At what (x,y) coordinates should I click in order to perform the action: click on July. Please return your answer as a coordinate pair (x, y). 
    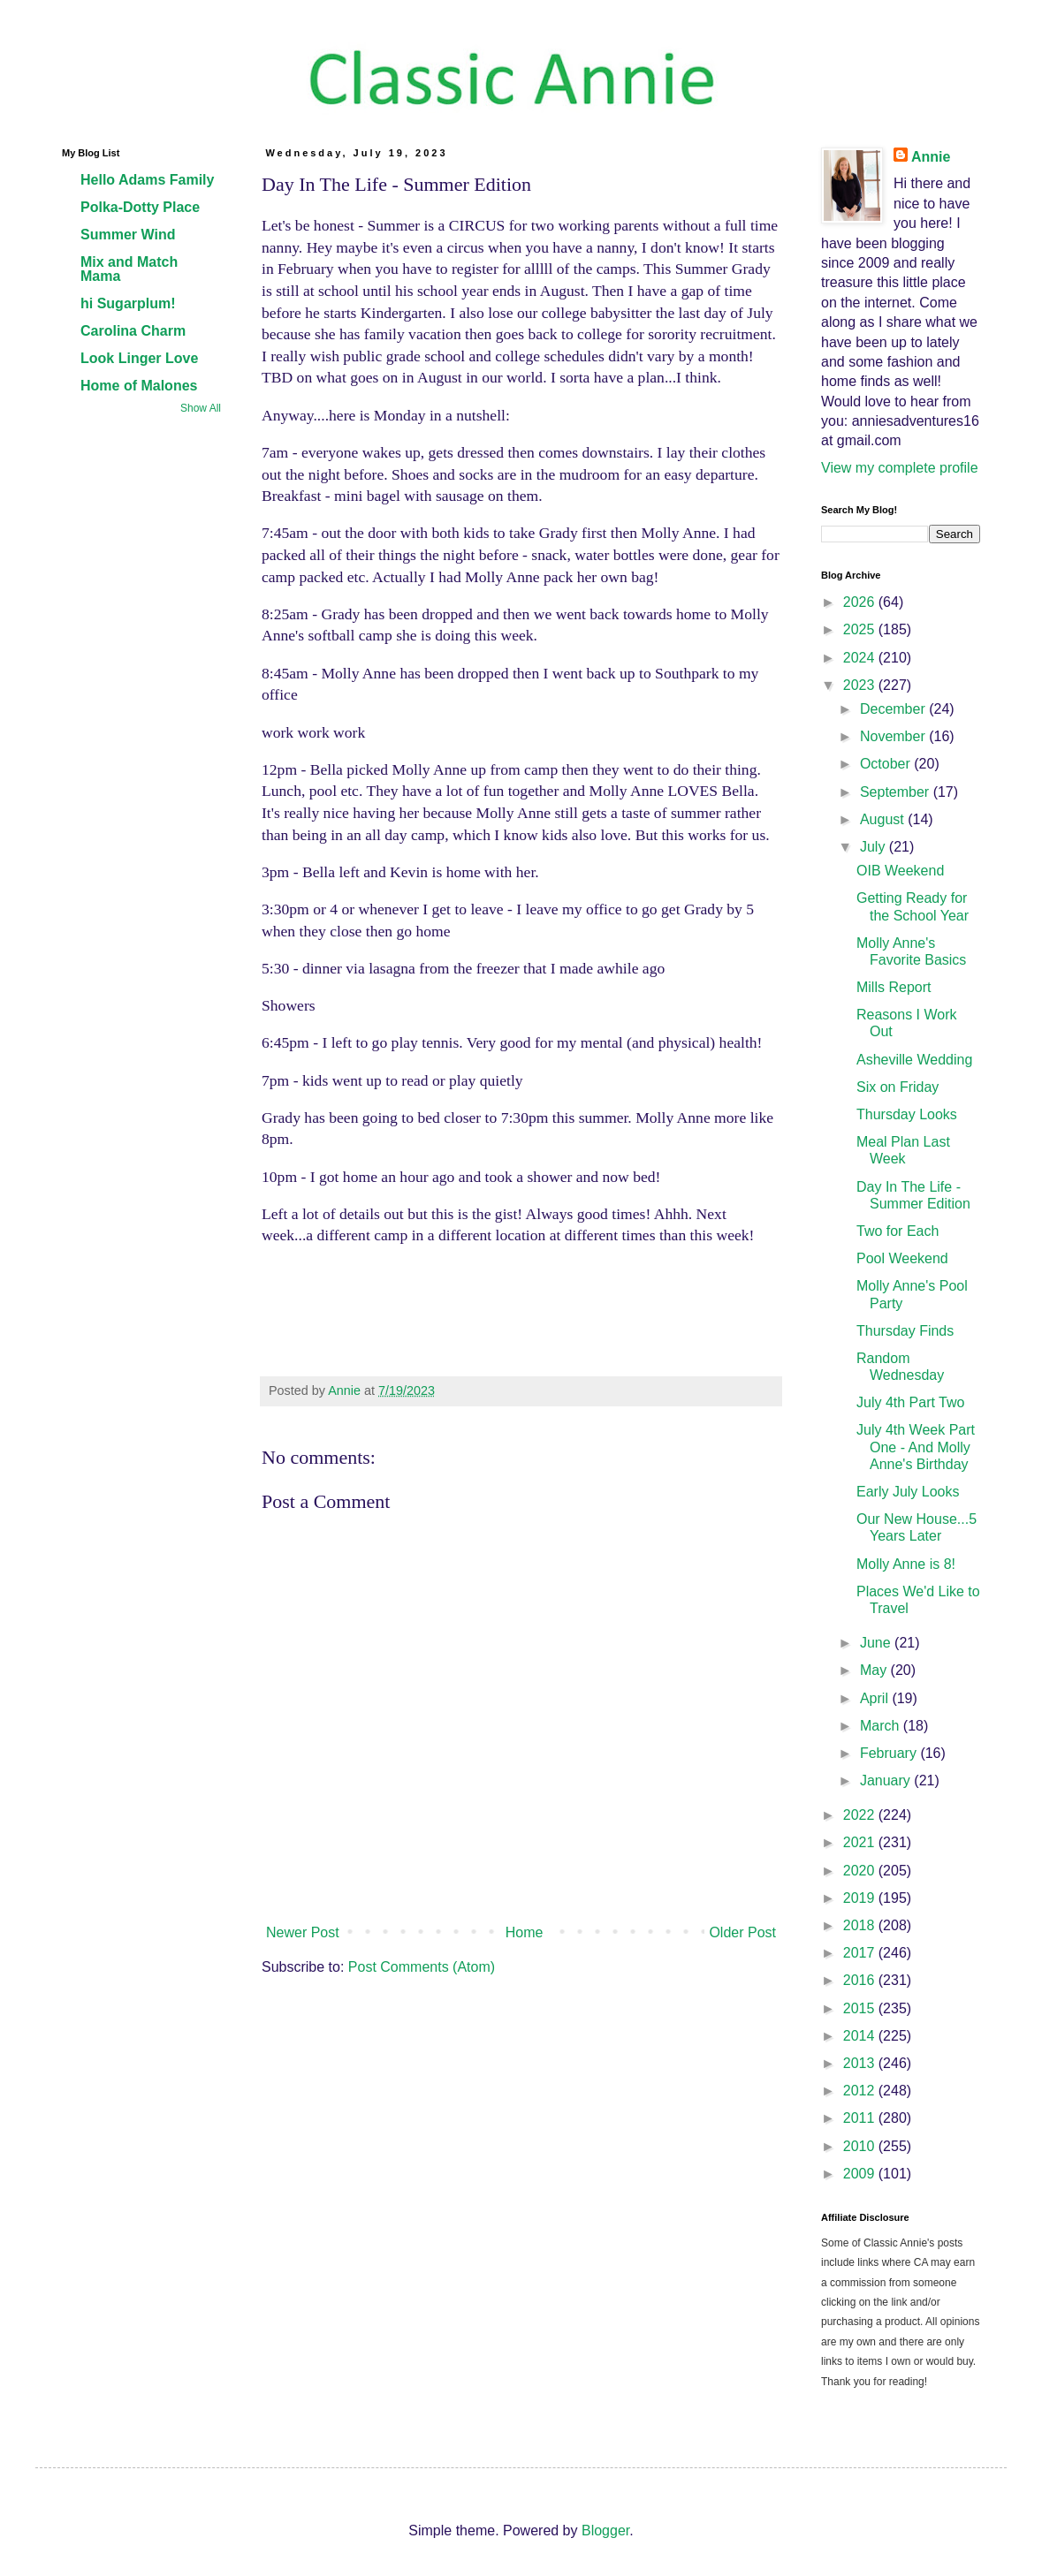
    Looking at the image, I should click on (874, 846).